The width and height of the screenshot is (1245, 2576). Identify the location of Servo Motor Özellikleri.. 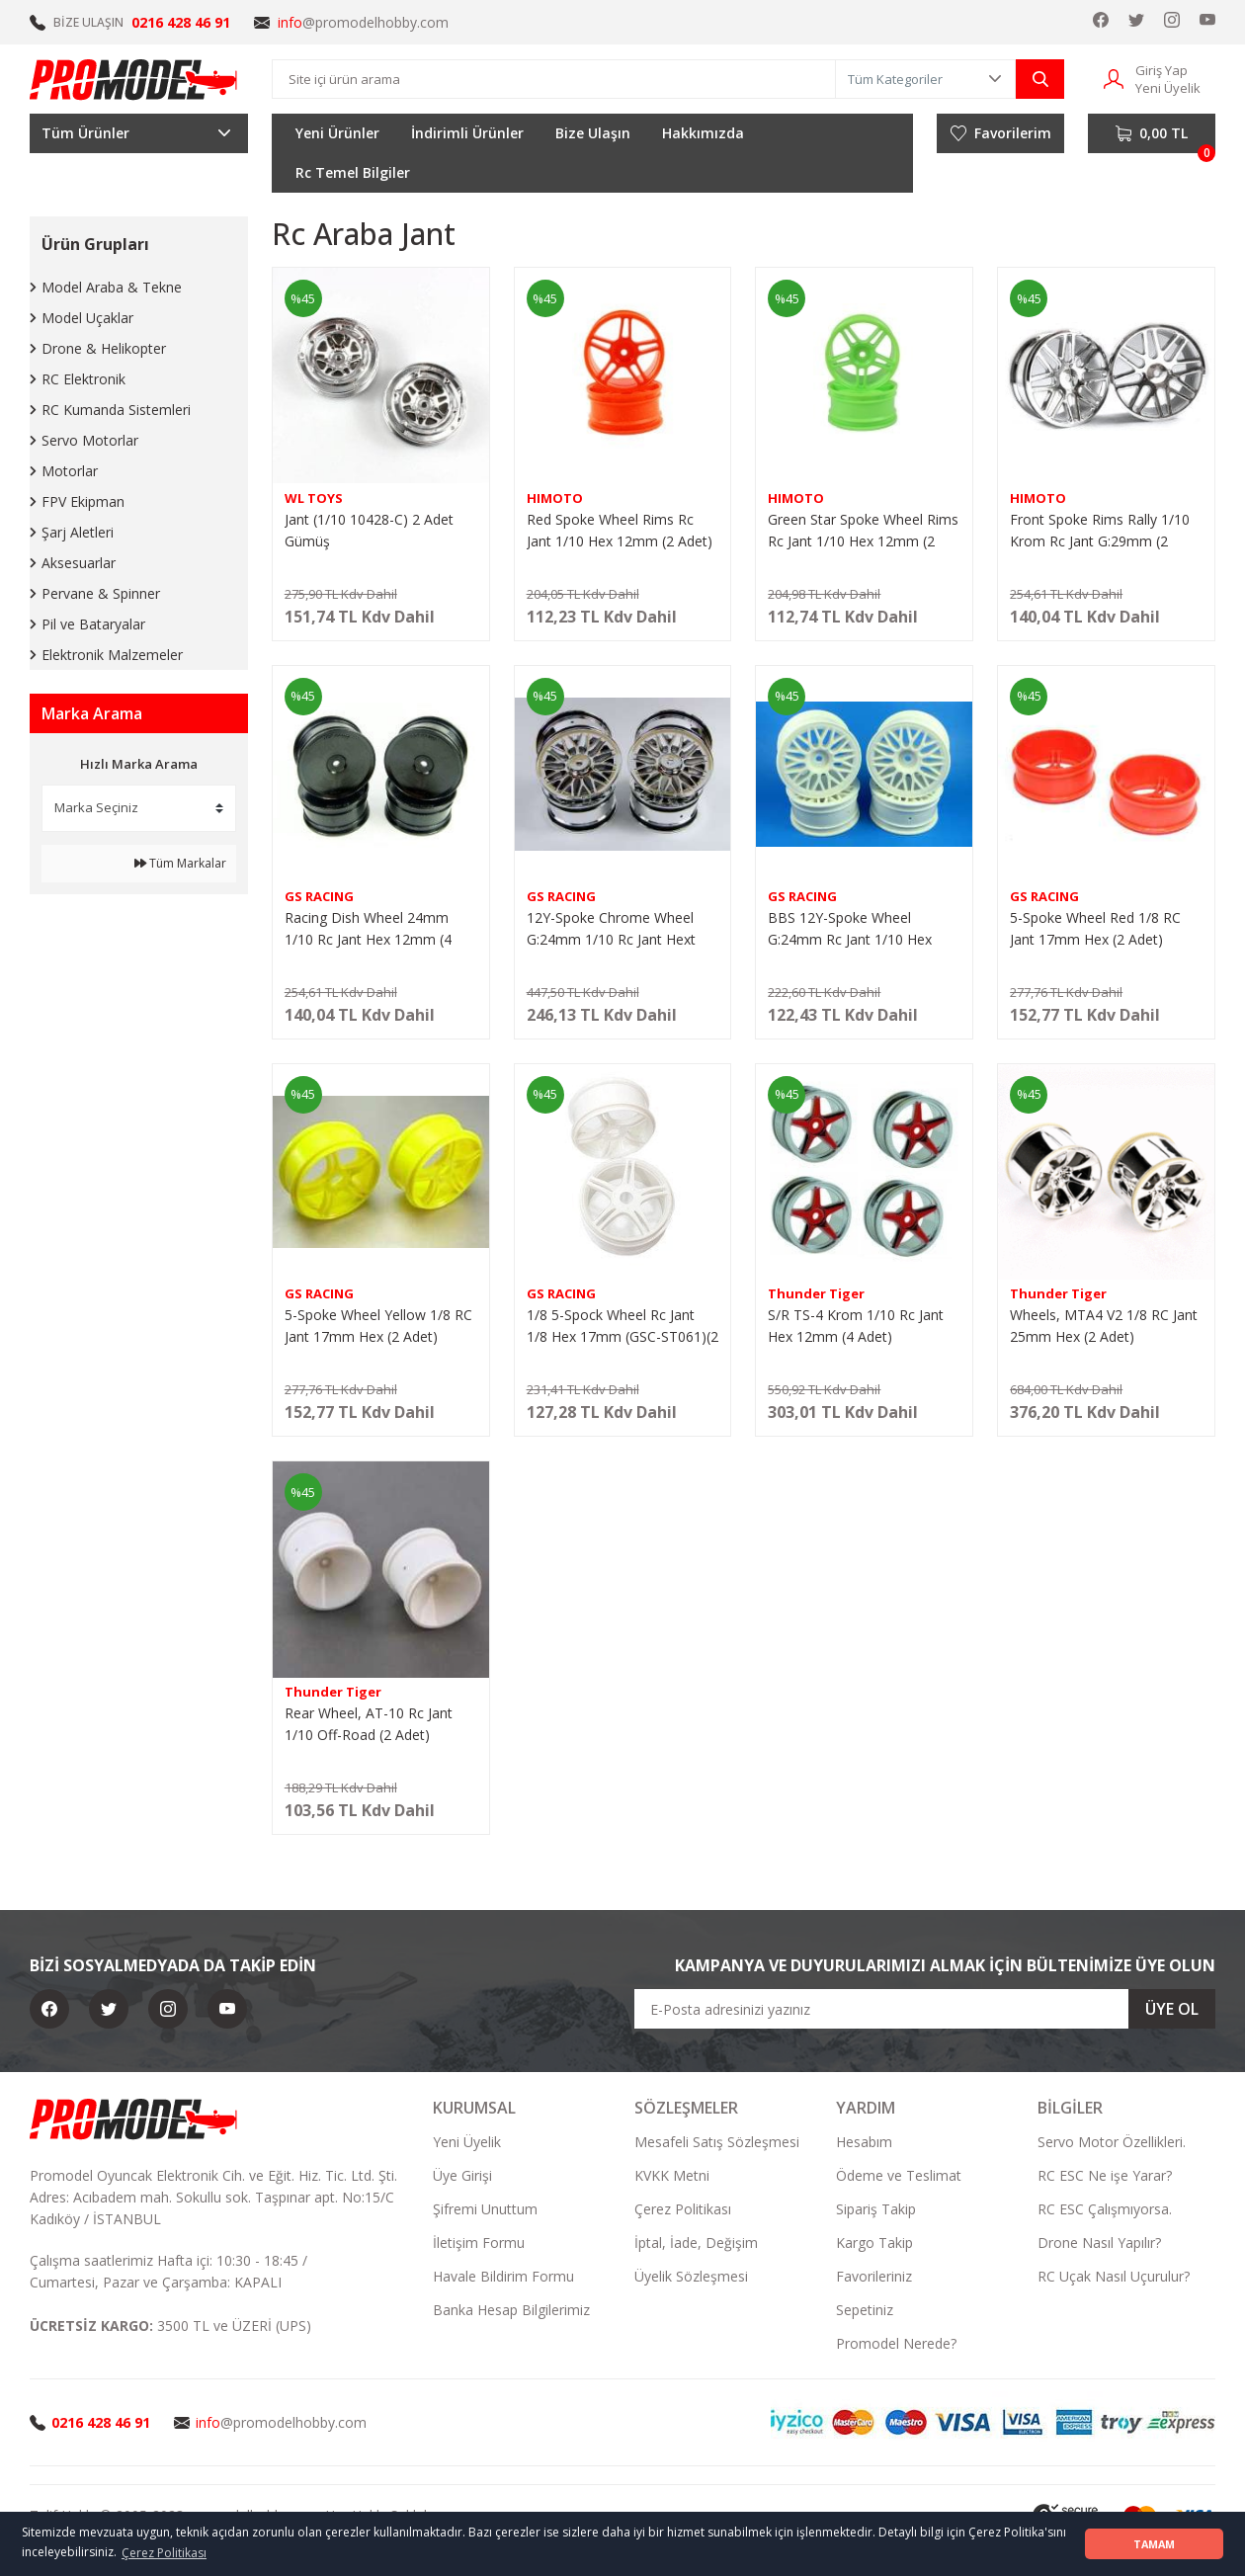
(1112, 2141).